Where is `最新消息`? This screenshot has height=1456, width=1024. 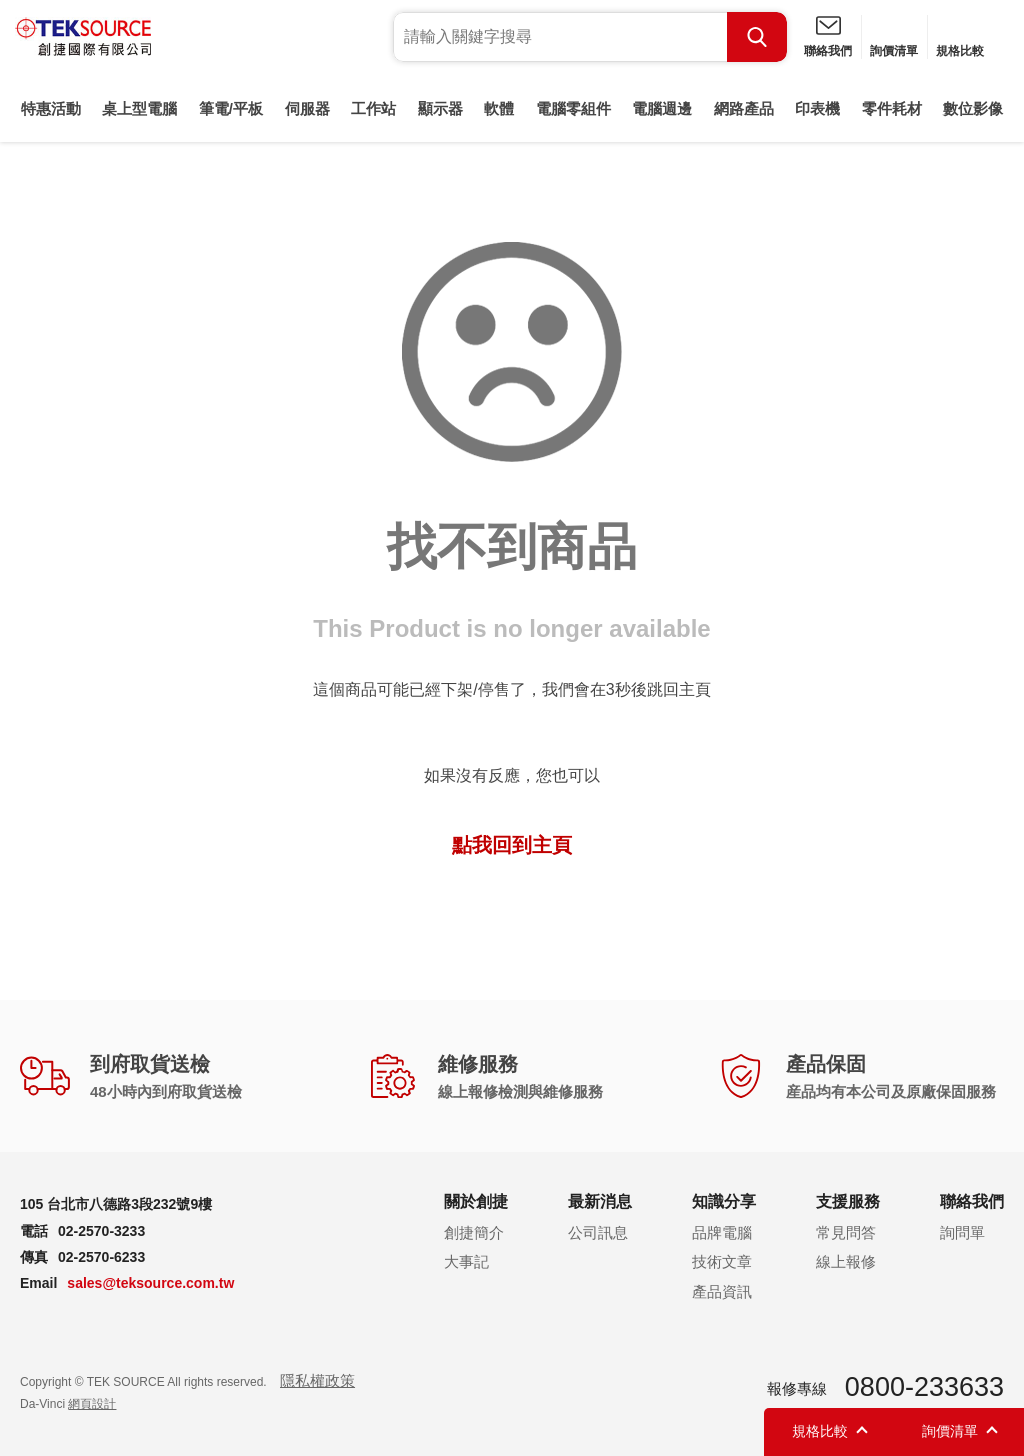 最新消息 is located at coordinates (600, 1201).